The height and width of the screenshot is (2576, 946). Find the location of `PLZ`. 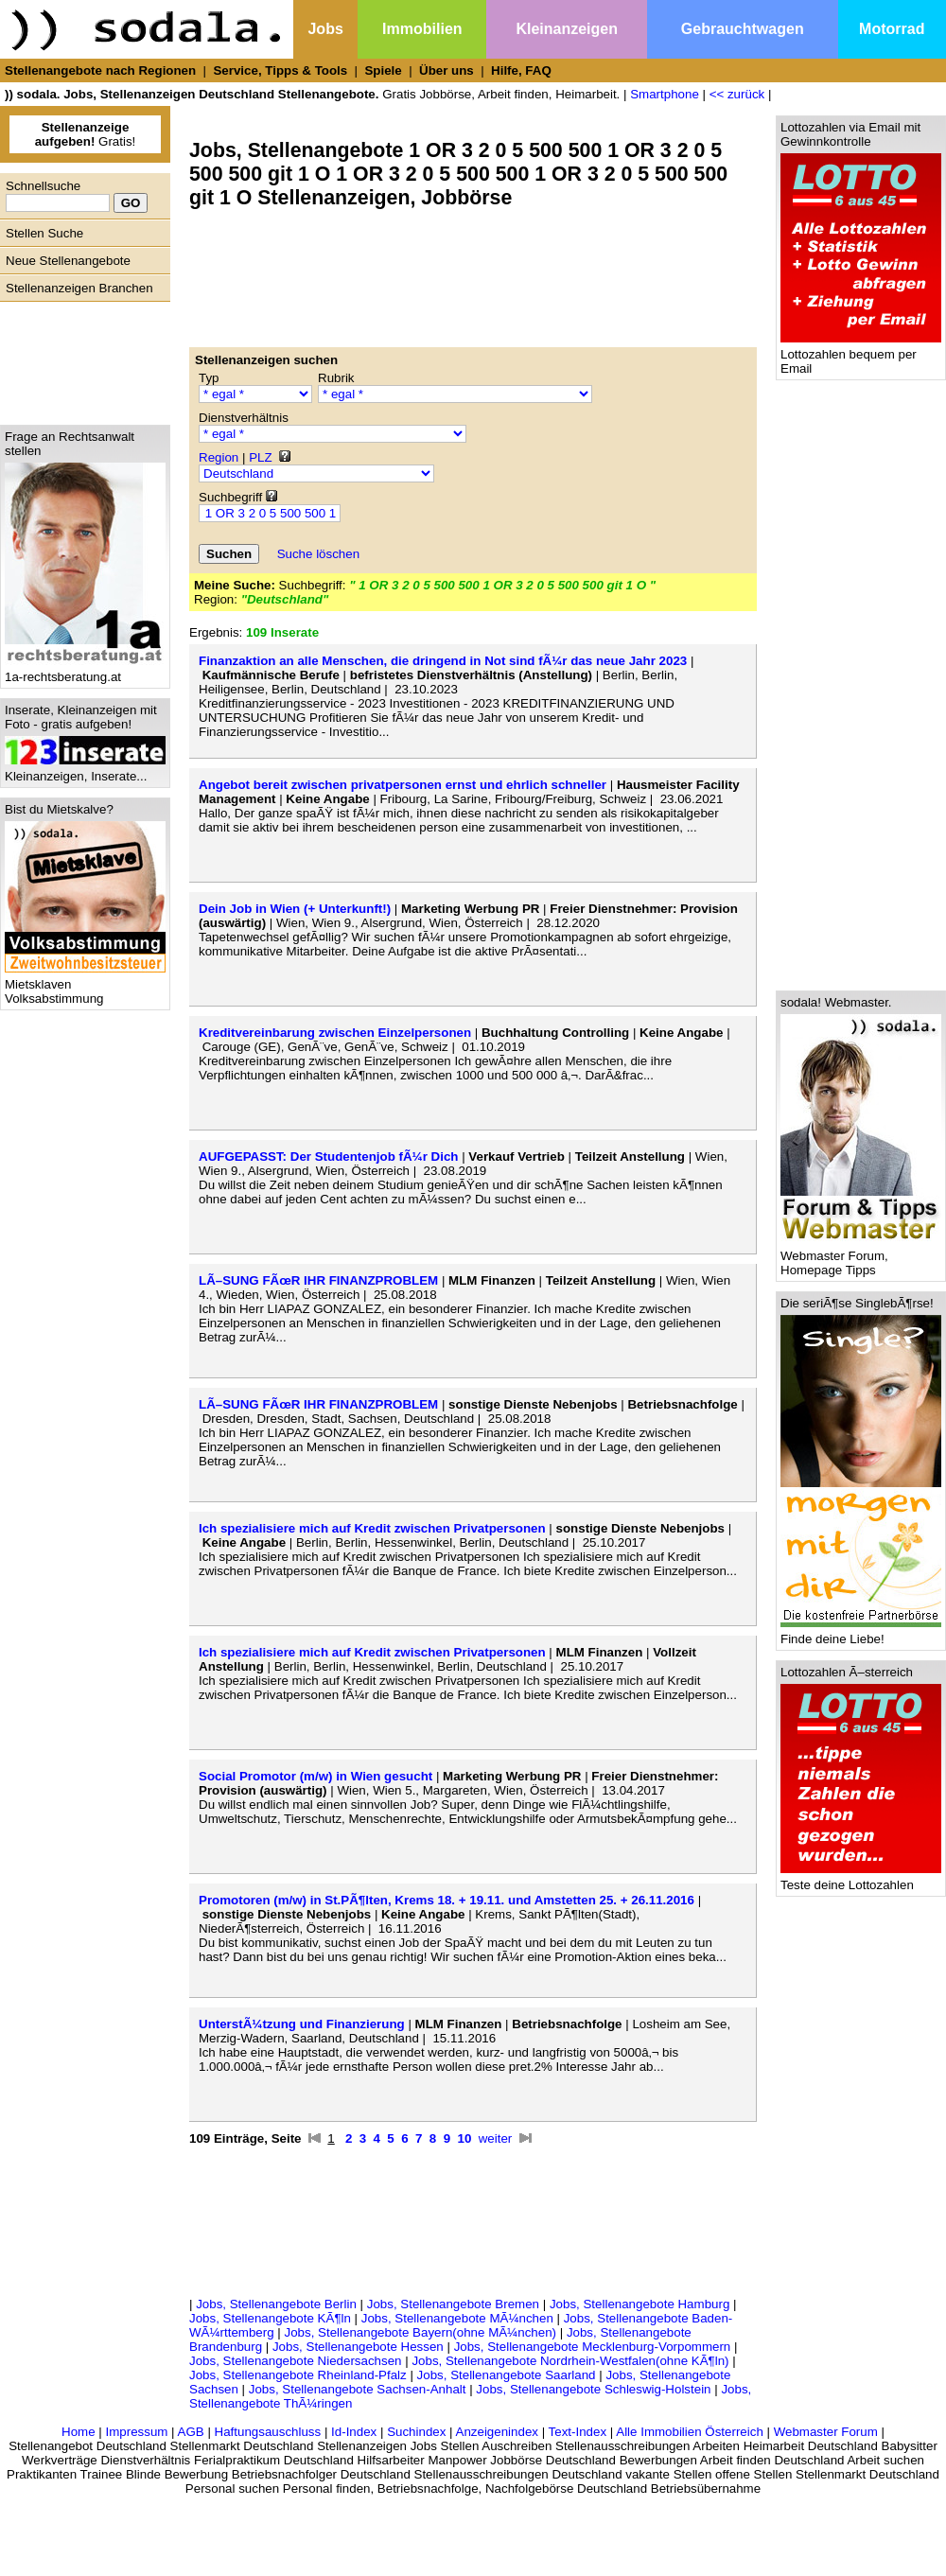

PLZ is located at coordinates (260, 457).